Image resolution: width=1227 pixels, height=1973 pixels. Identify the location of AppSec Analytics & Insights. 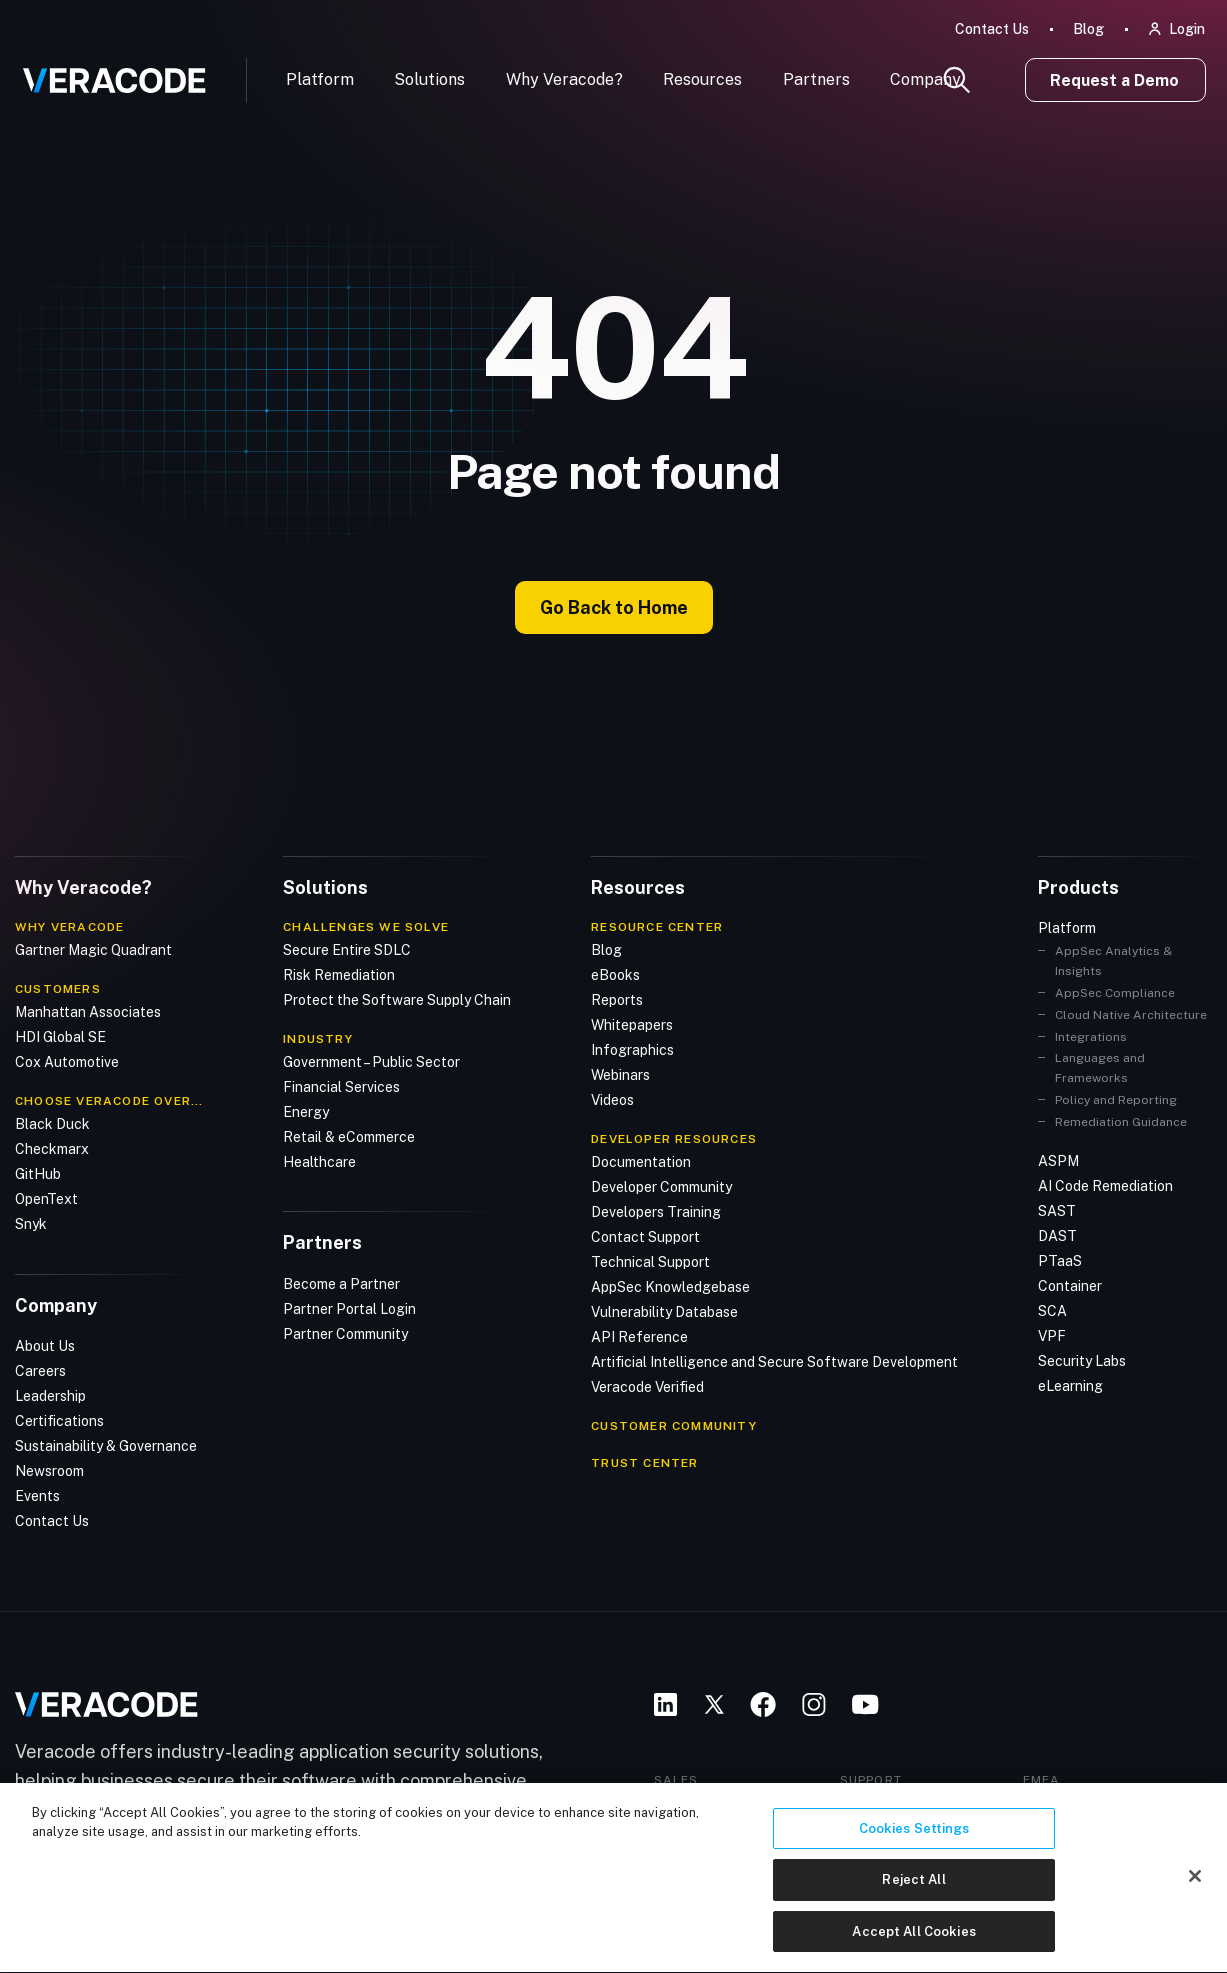
(1113, 961).